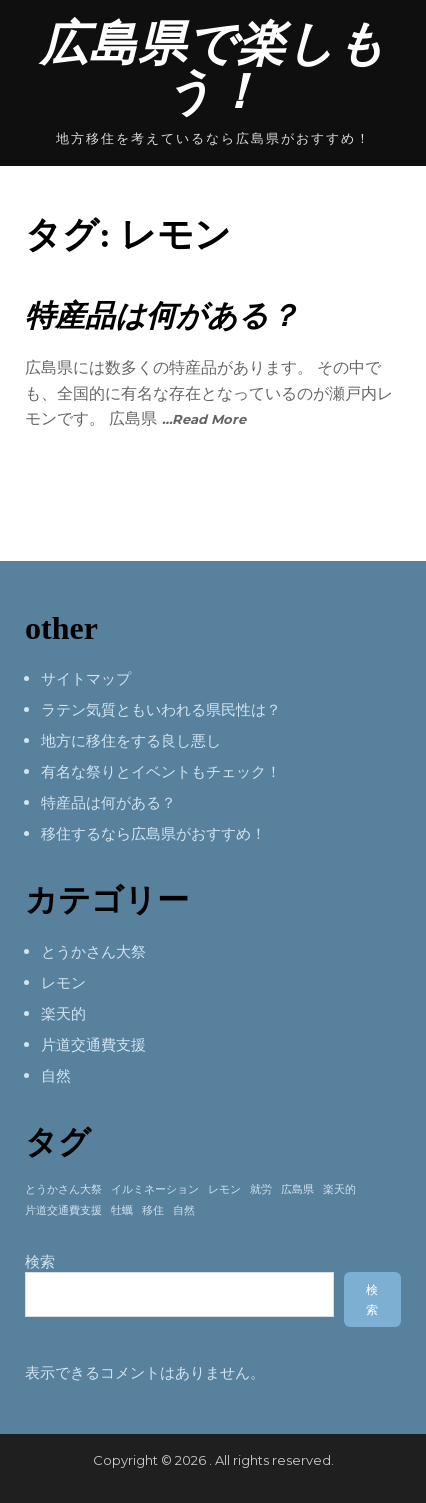 This screenshot has height=1503, width=426. I want to click on とうかさん大祭, so click(93, 951).